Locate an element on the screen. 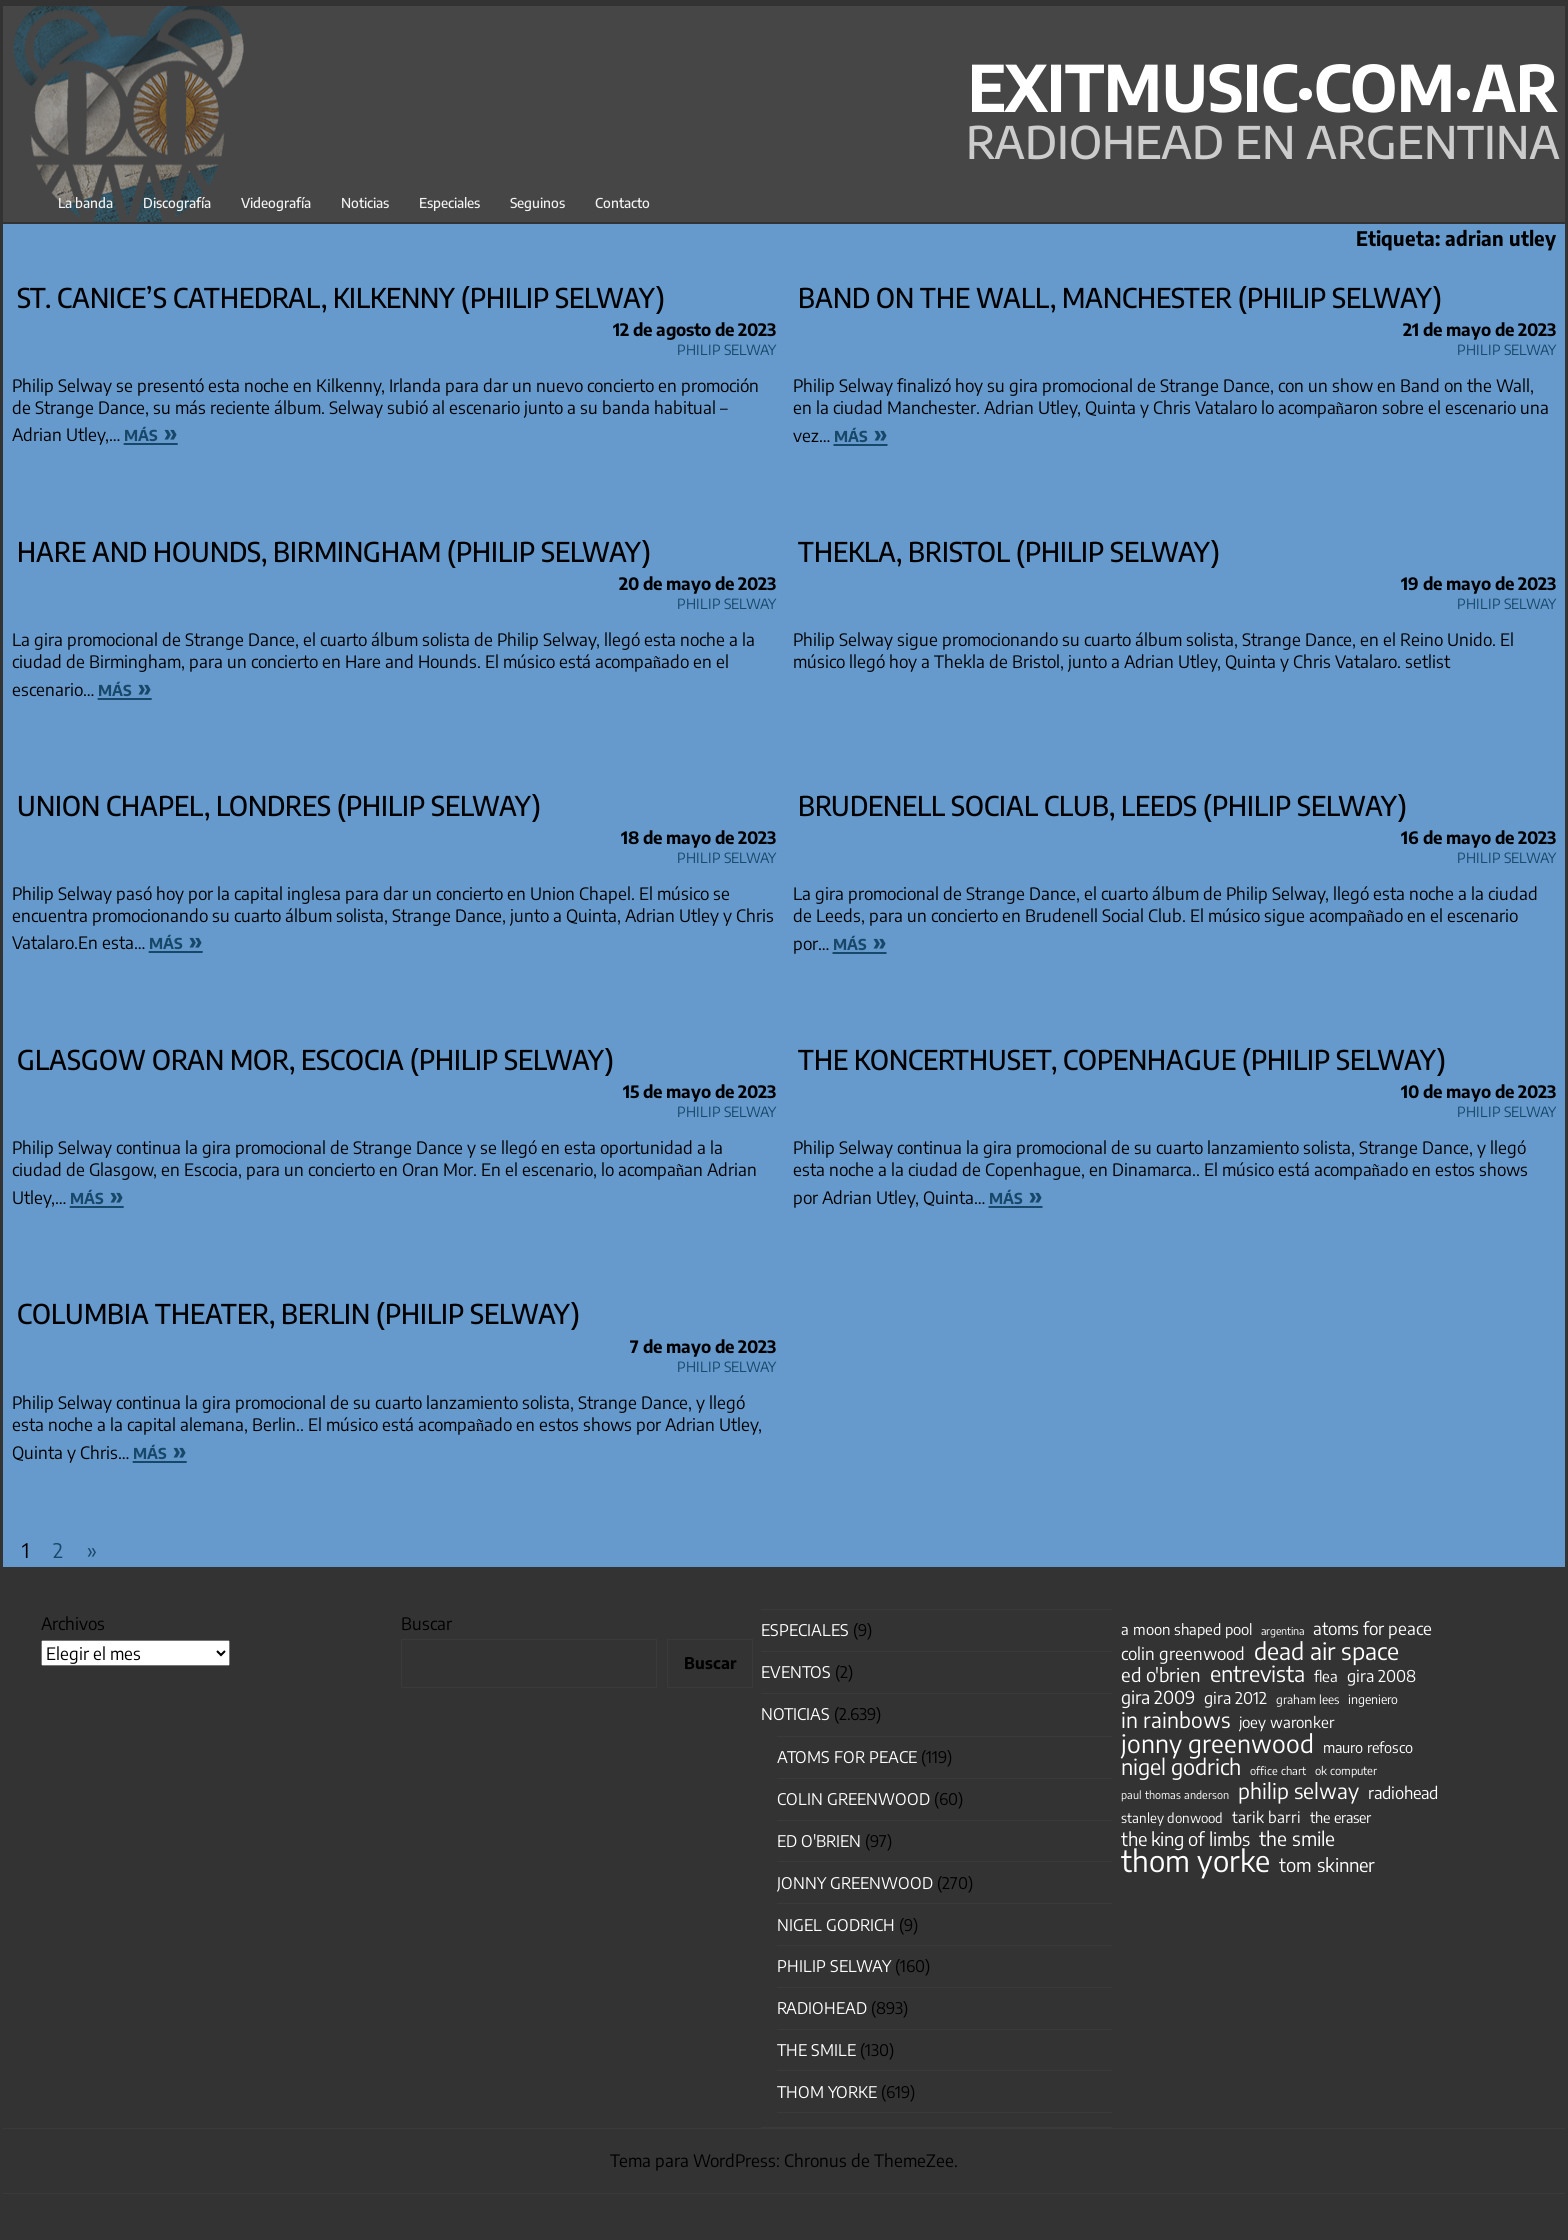 The image size is (1568, 2240). Thekla, Bristol (Philip Selway) is located at coordinates (1009, 551).